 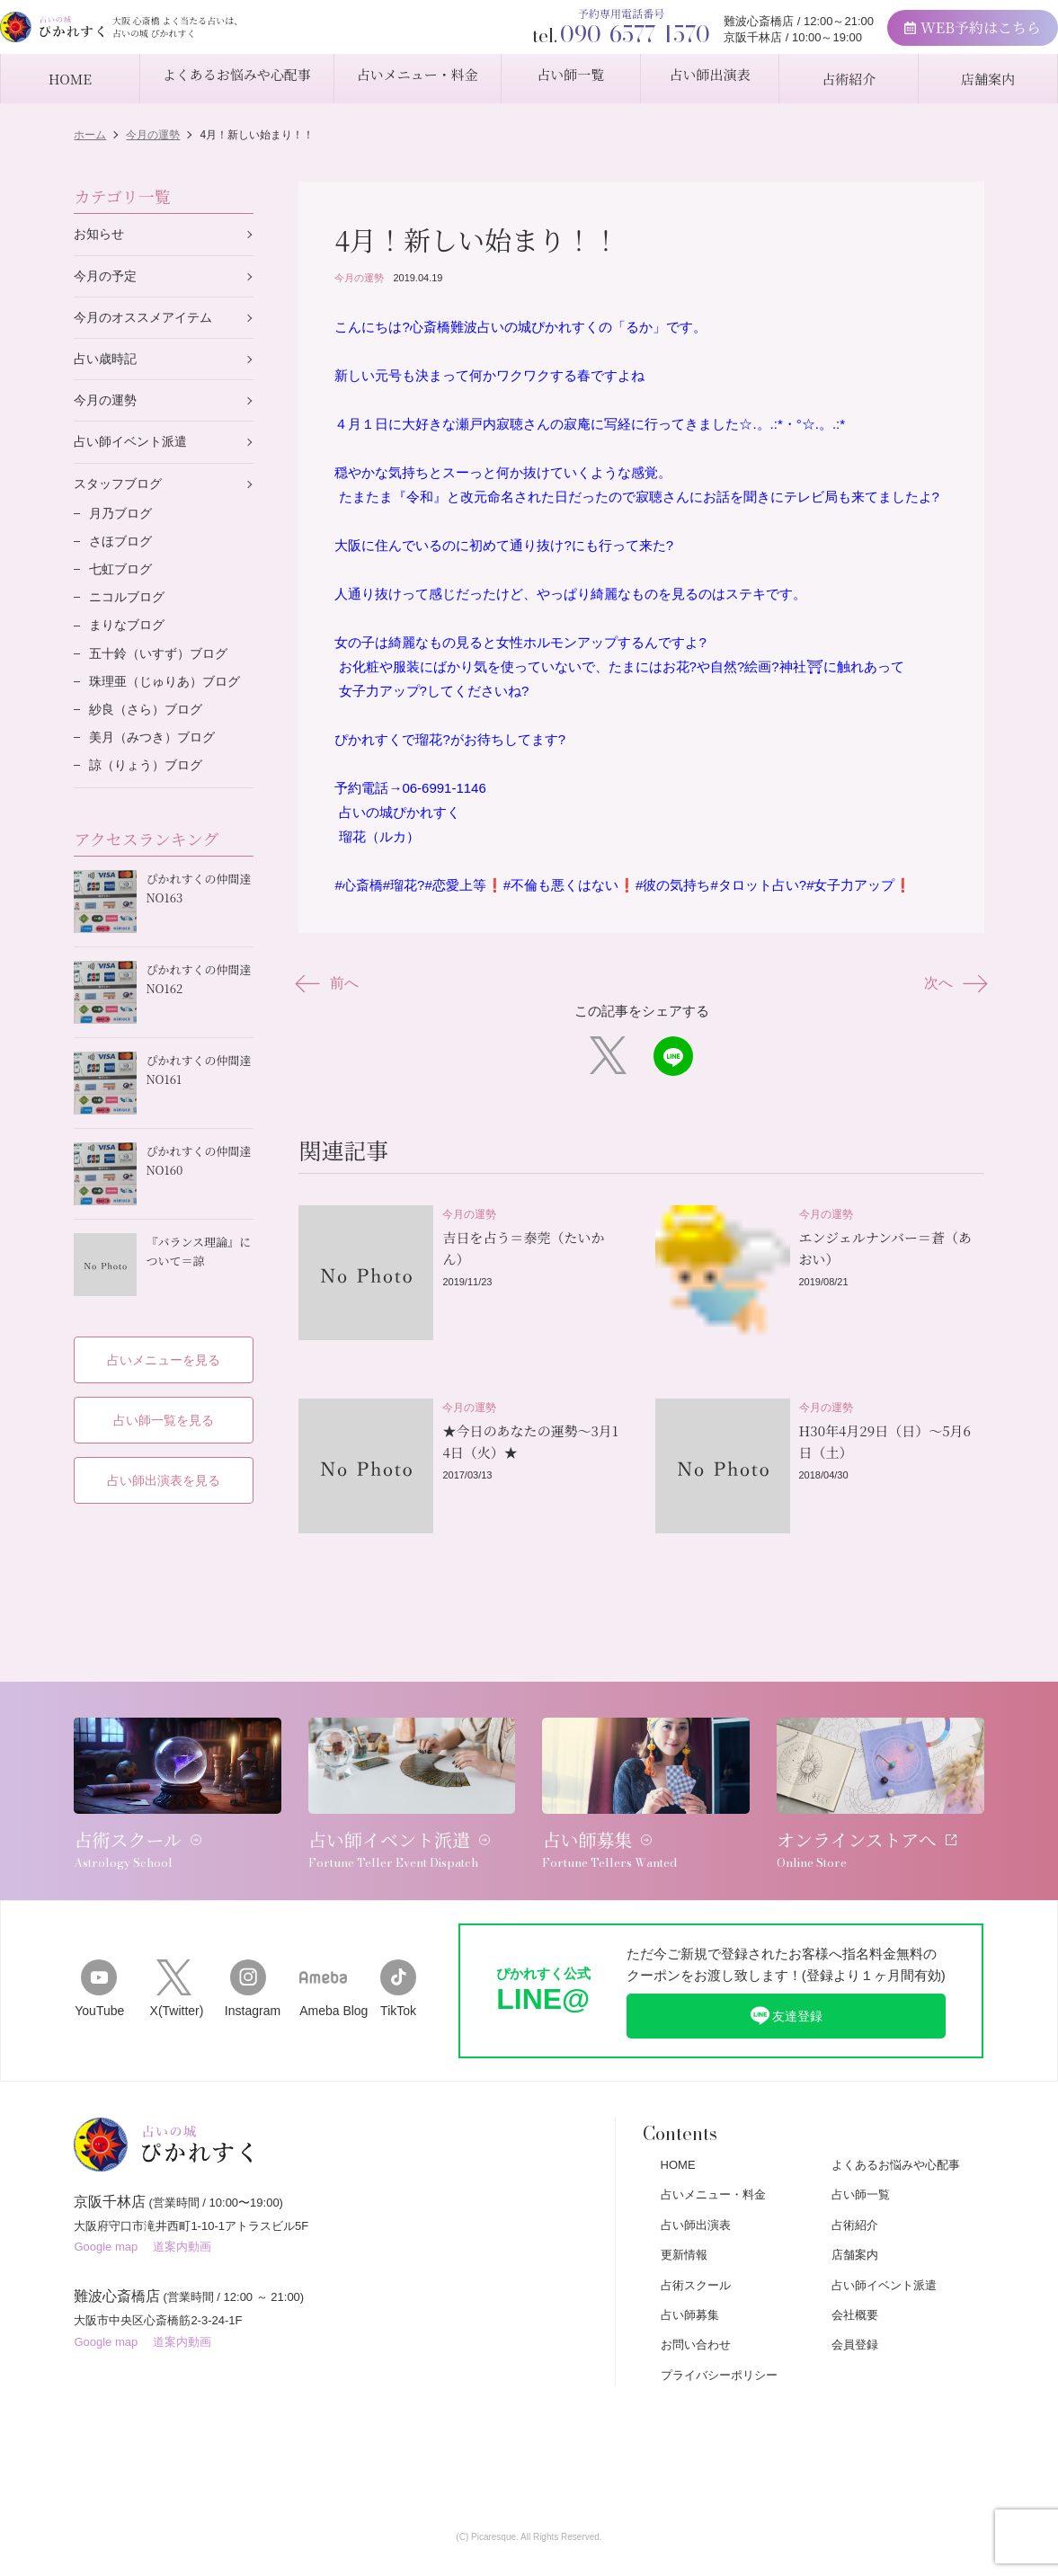 What do you see at coordinates (122, 584) in the screenshot?
I see `七虹ブログ` at bounding box center [122, 584].